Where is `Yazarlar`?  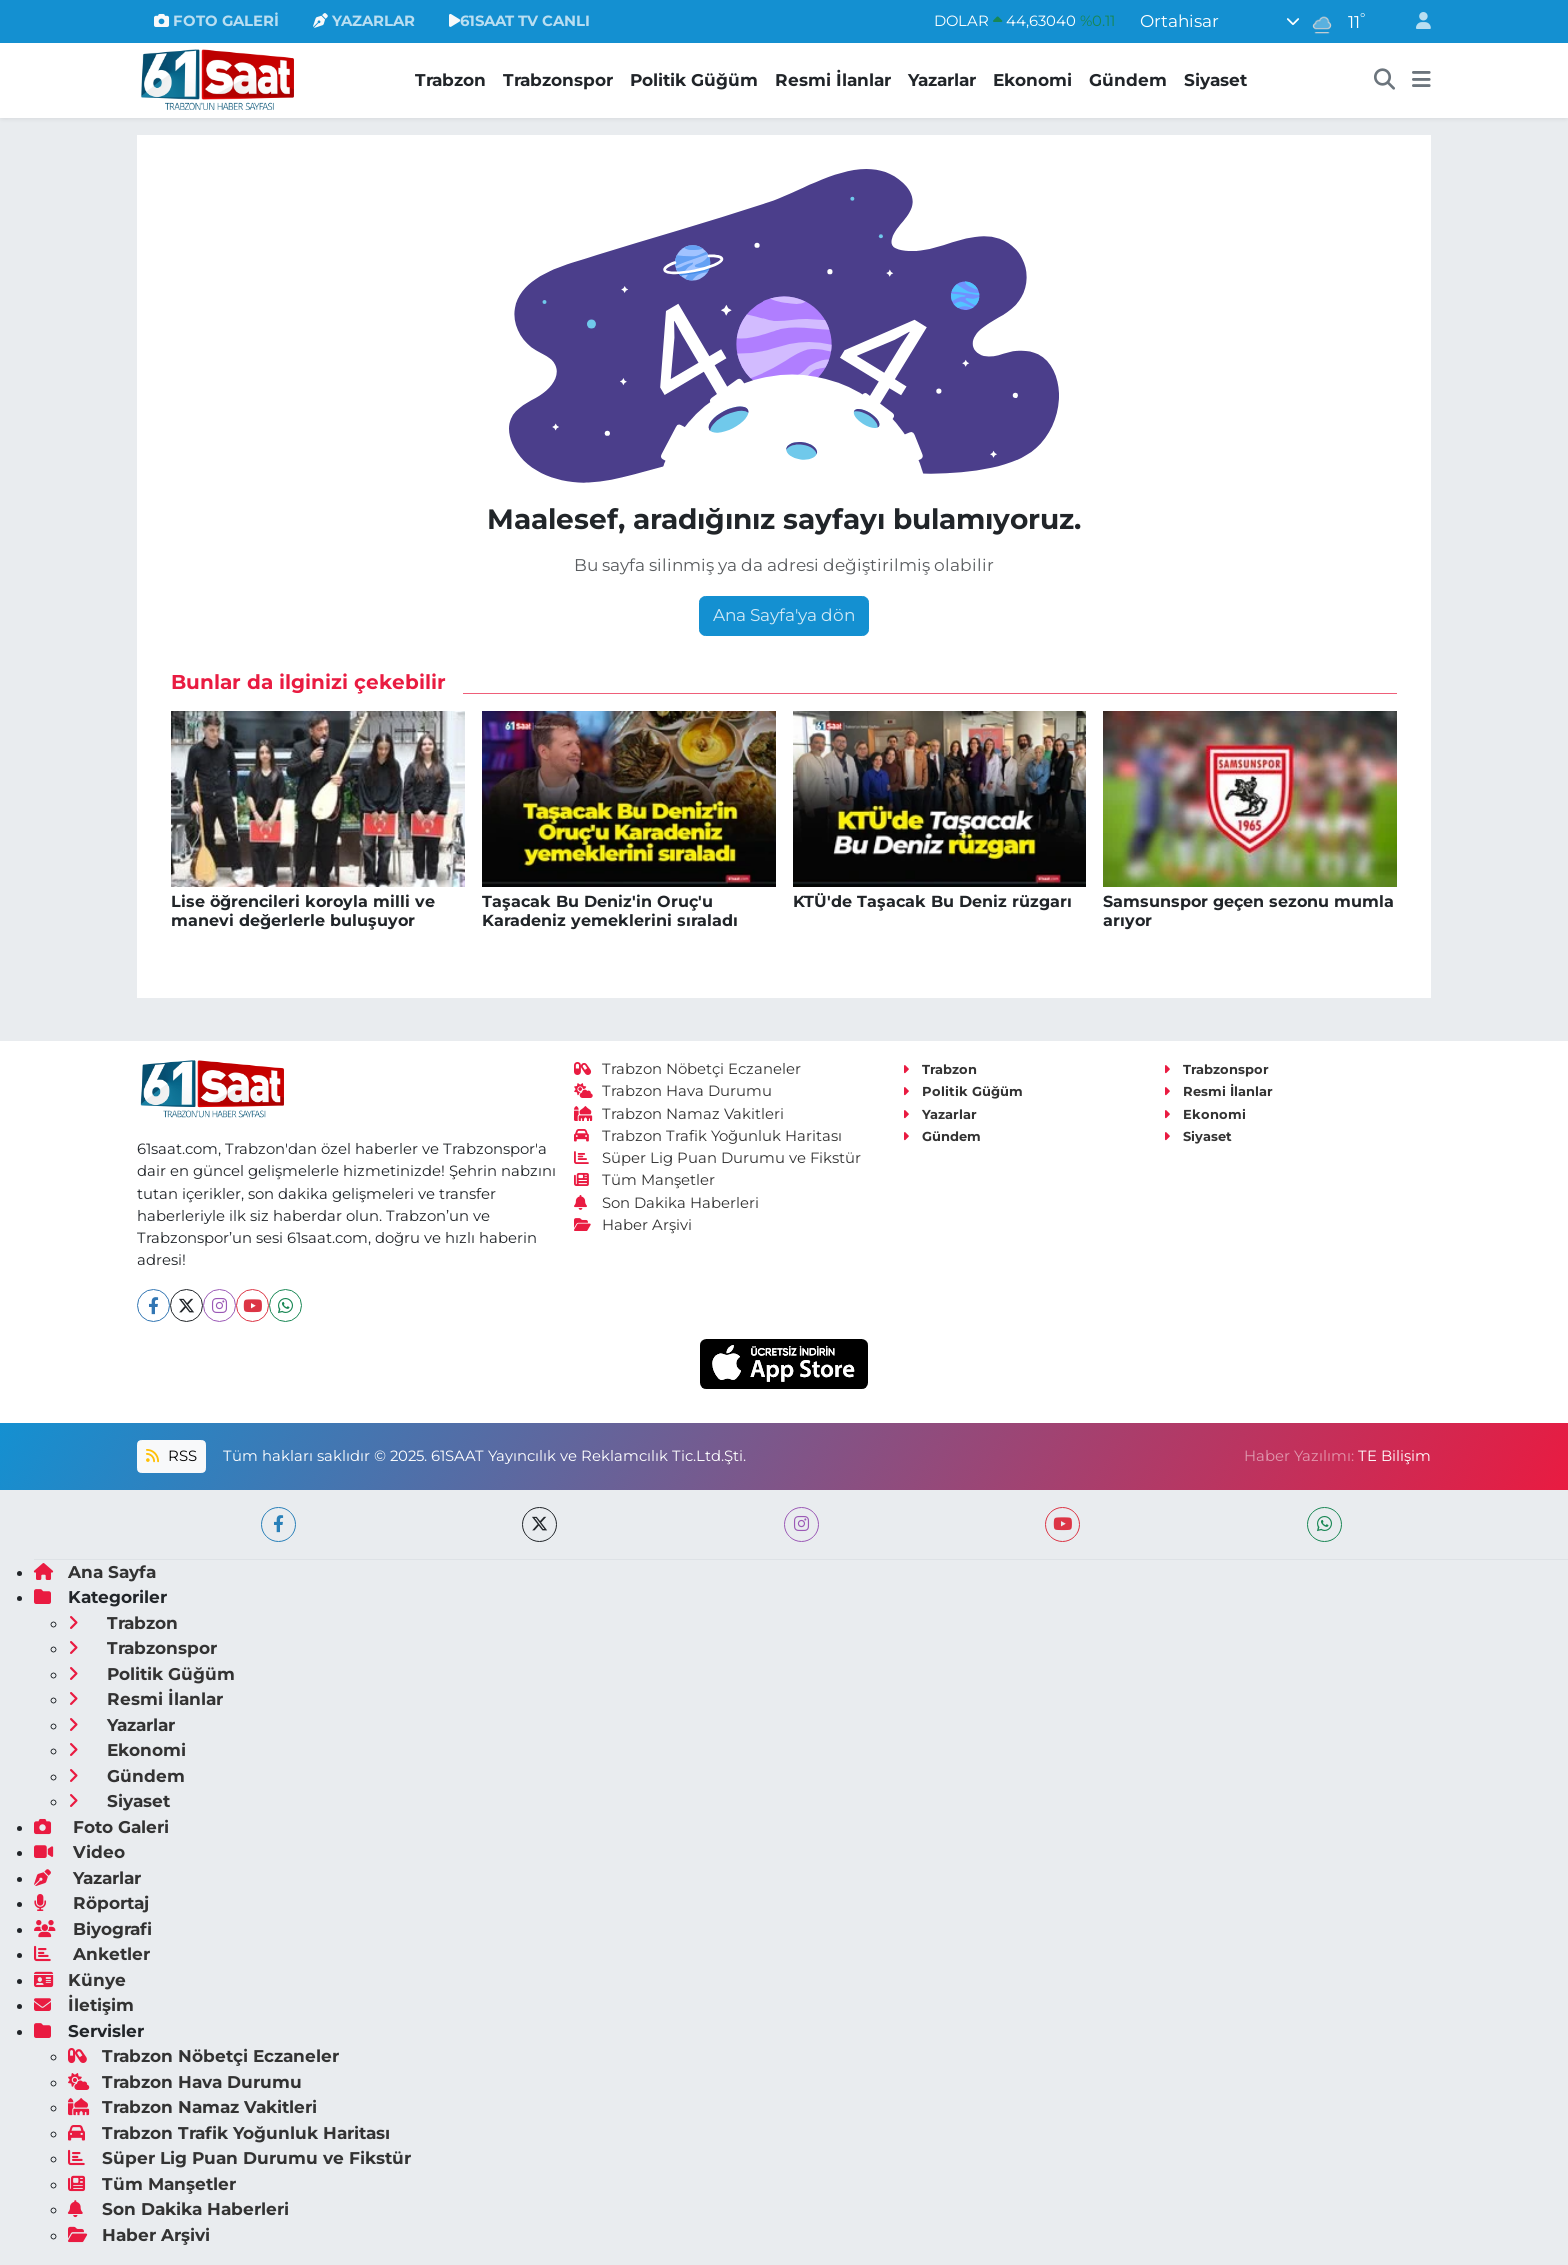 Yazarlar is located at coordinates (942, 80).